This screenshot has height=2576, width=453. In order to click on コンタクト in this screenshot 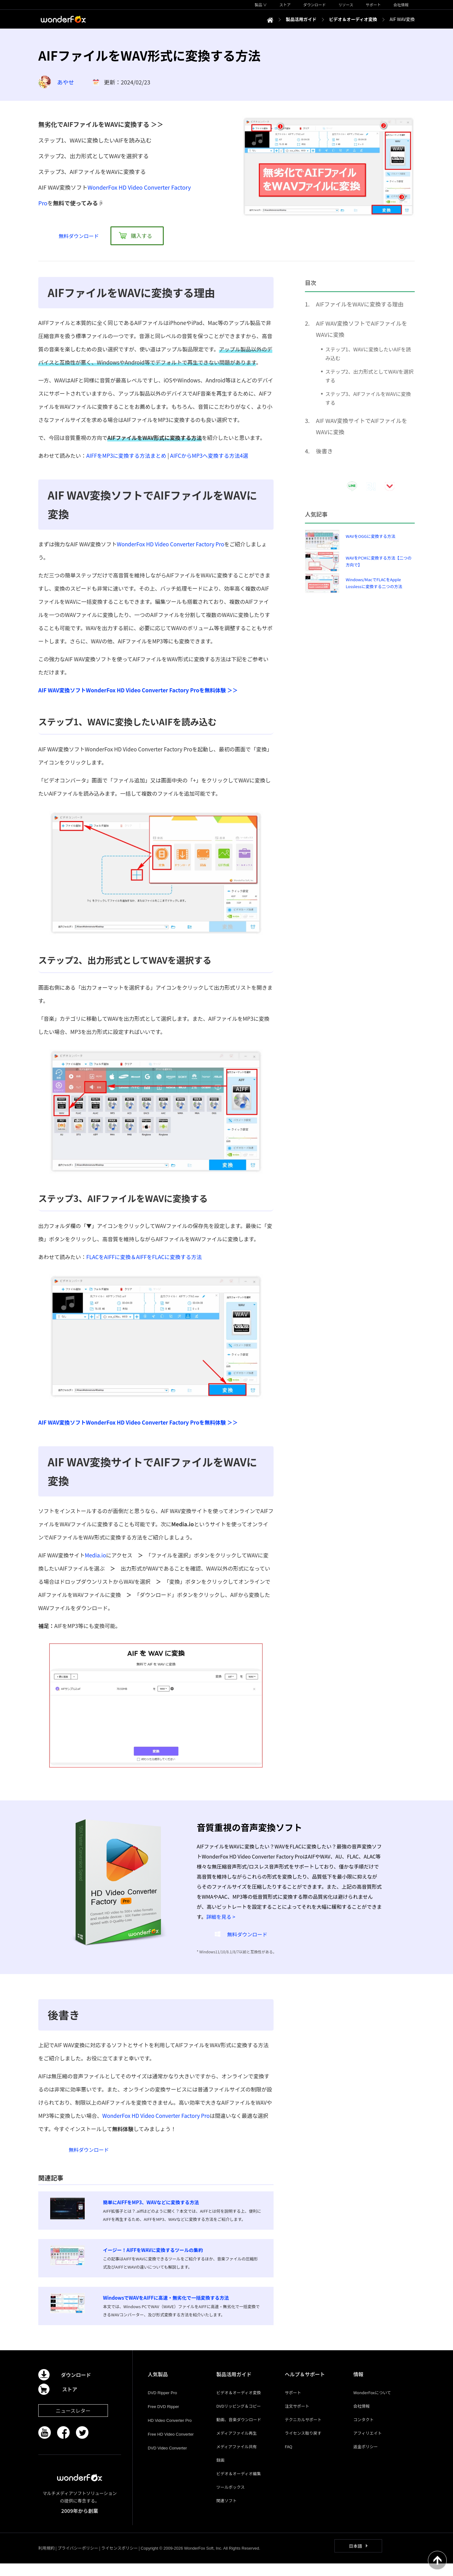, I will do `click(363, 2432)`.